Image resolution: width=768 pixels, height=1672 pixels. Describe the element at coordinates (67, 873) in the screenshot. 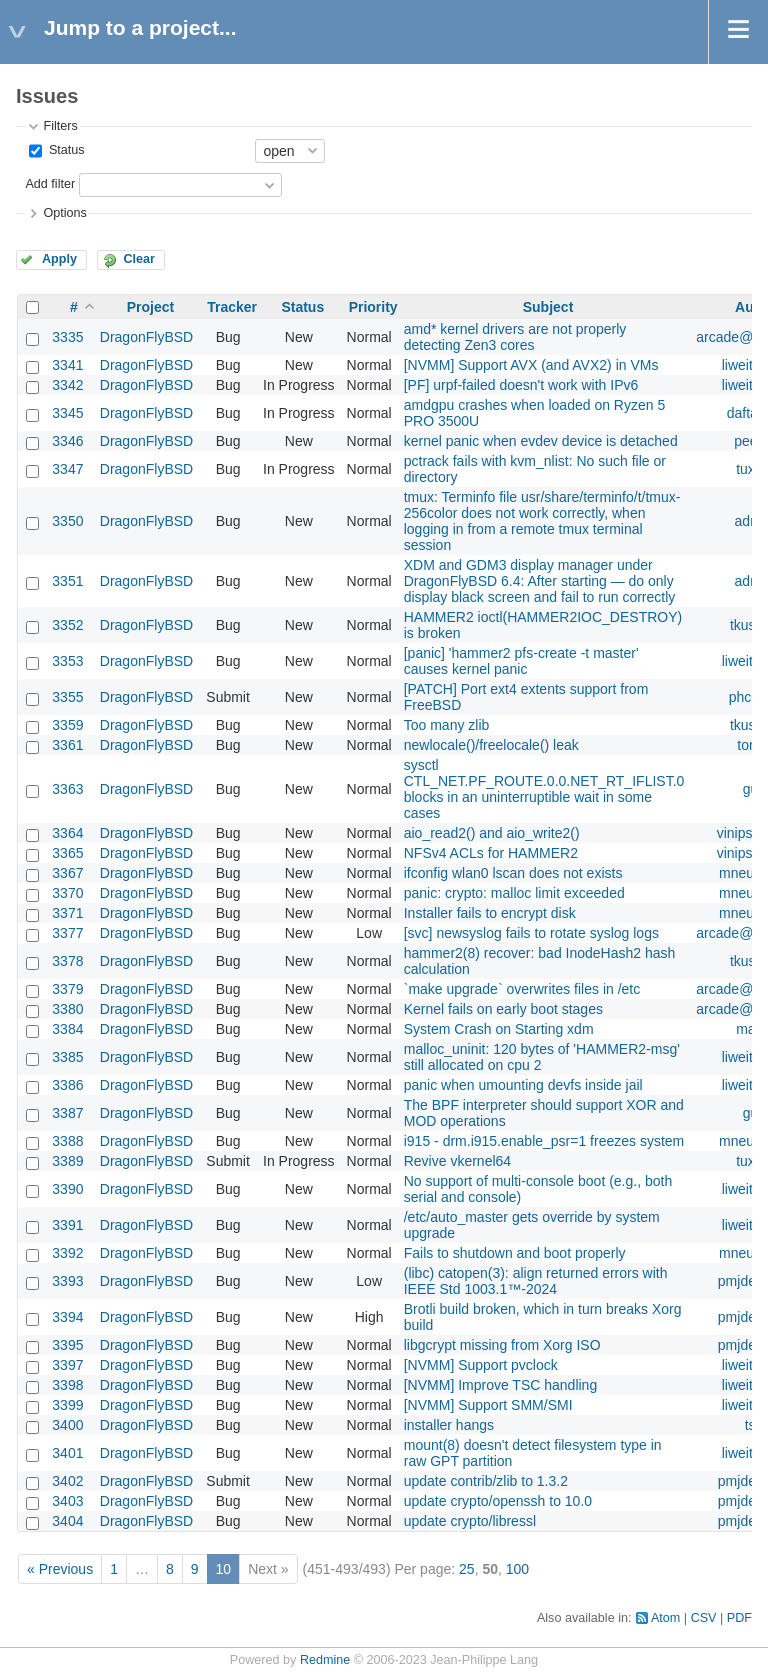

I see `3367` at that location.